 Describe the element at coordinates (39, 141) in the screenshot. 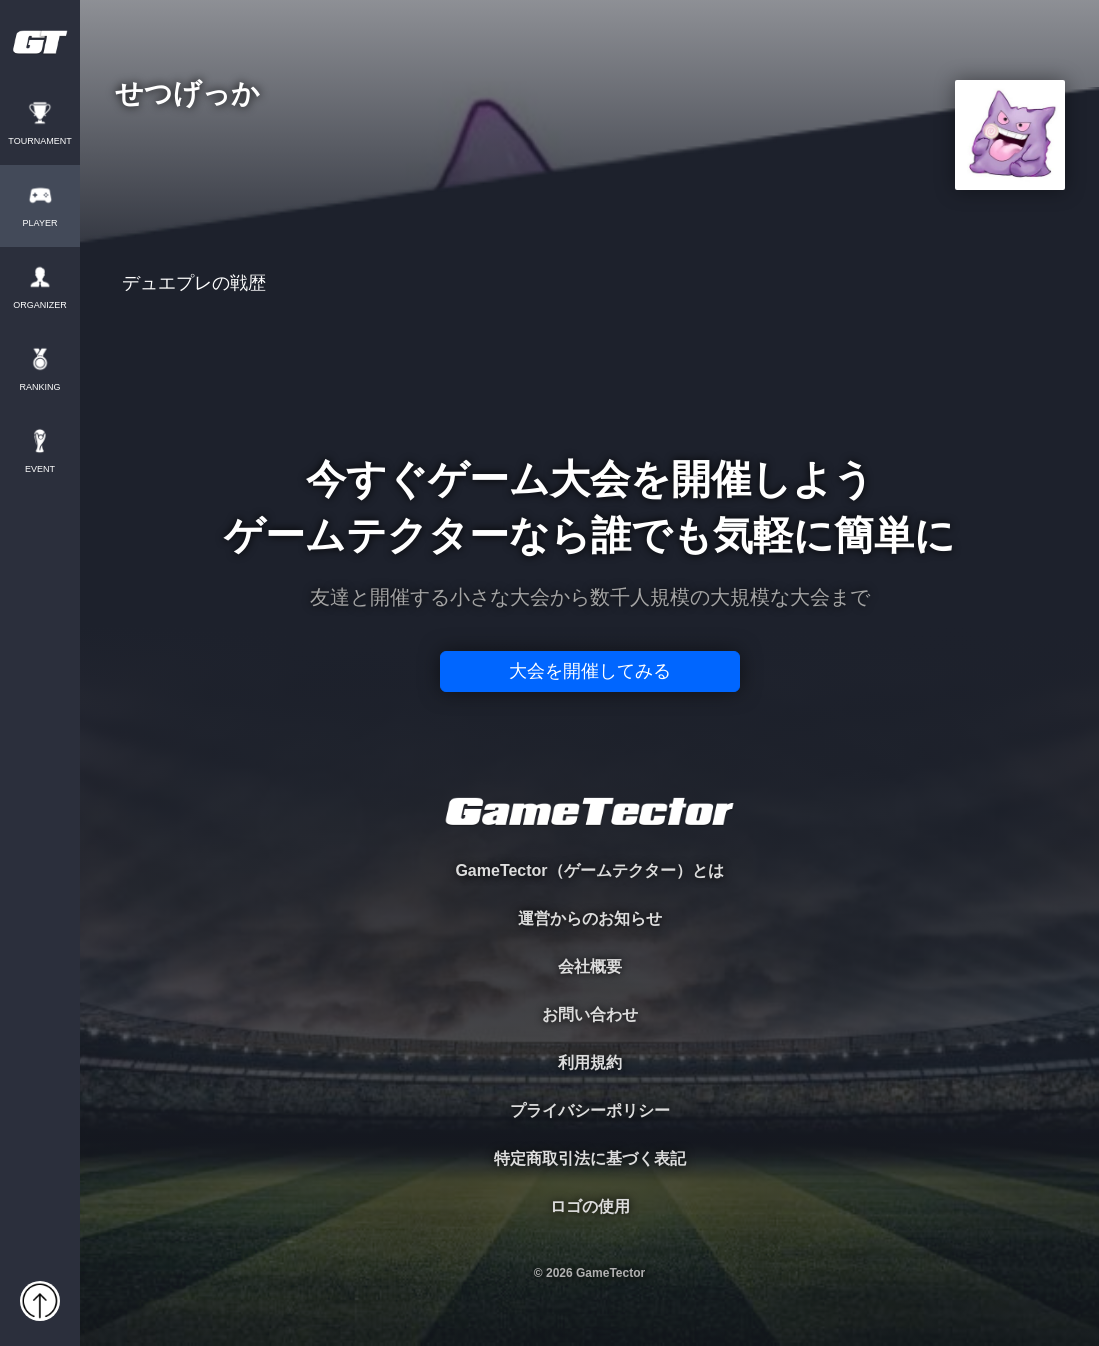

I see `TOURNAMENT` at that location.